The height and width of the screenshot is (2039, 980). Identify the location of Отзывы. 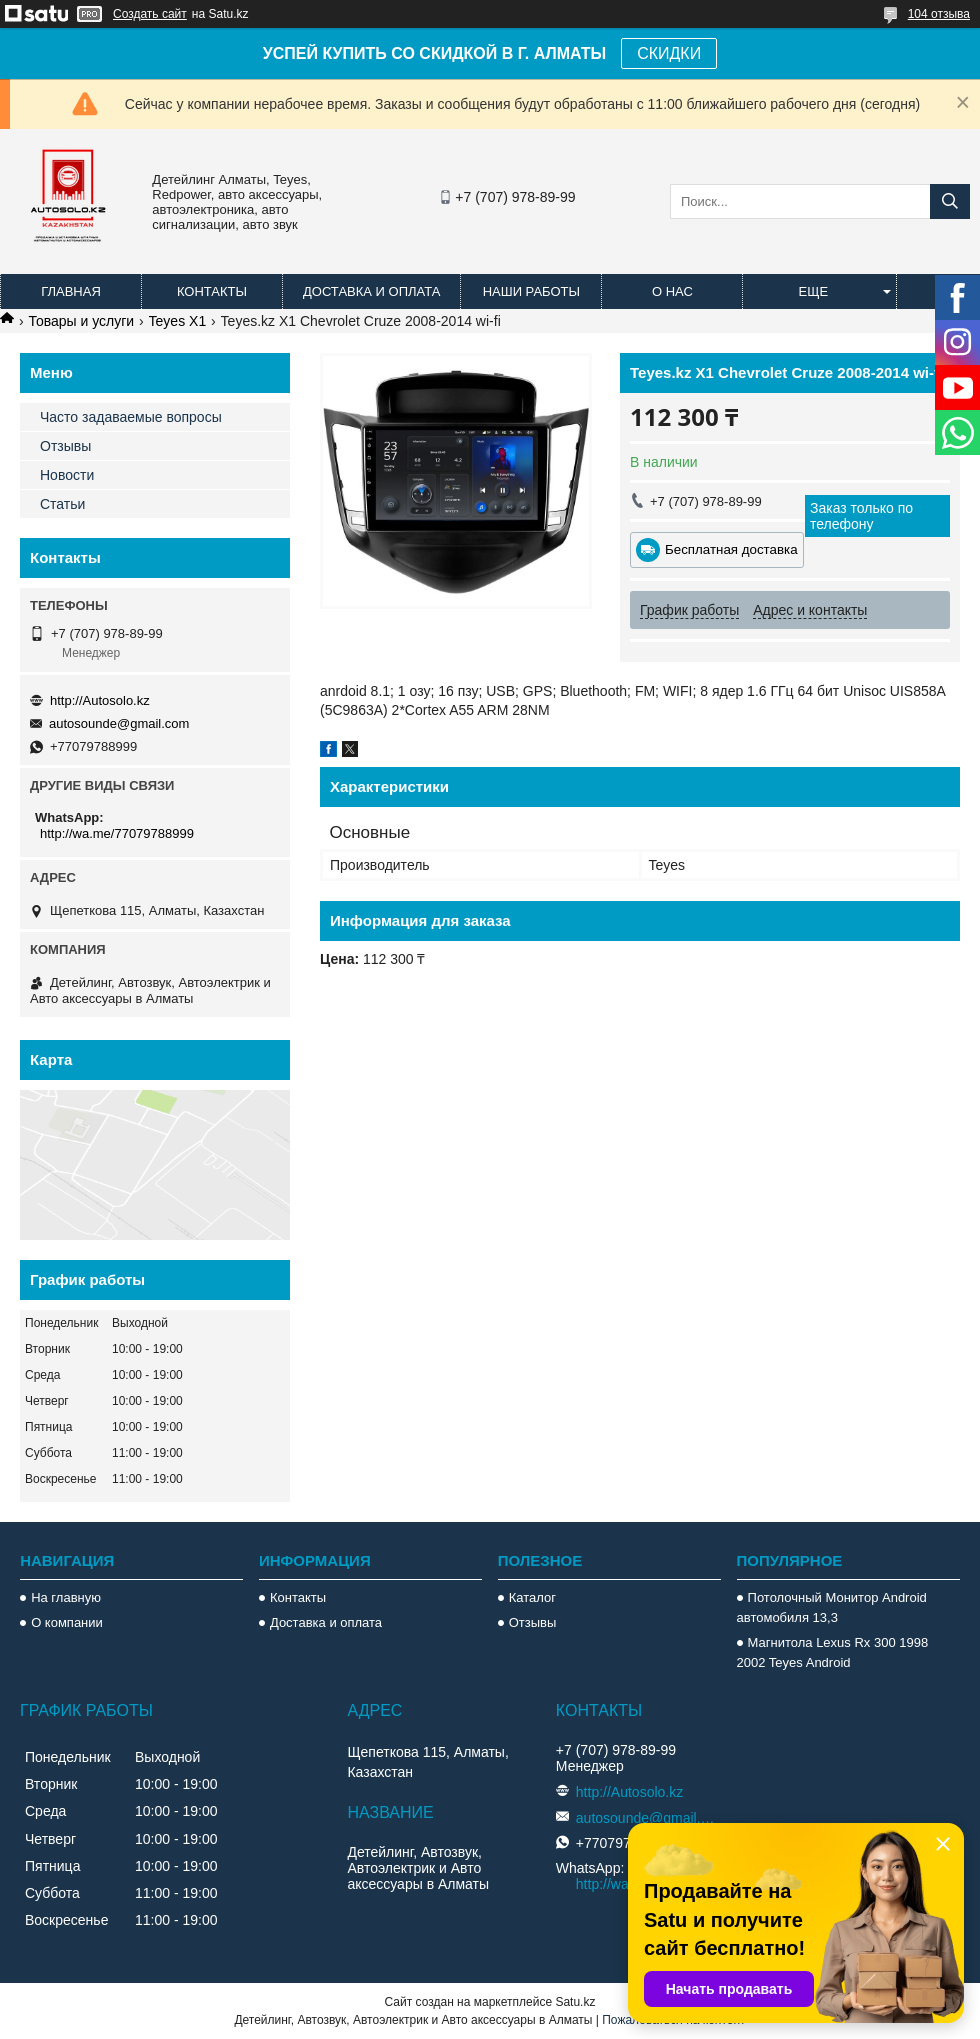
(65, 446).